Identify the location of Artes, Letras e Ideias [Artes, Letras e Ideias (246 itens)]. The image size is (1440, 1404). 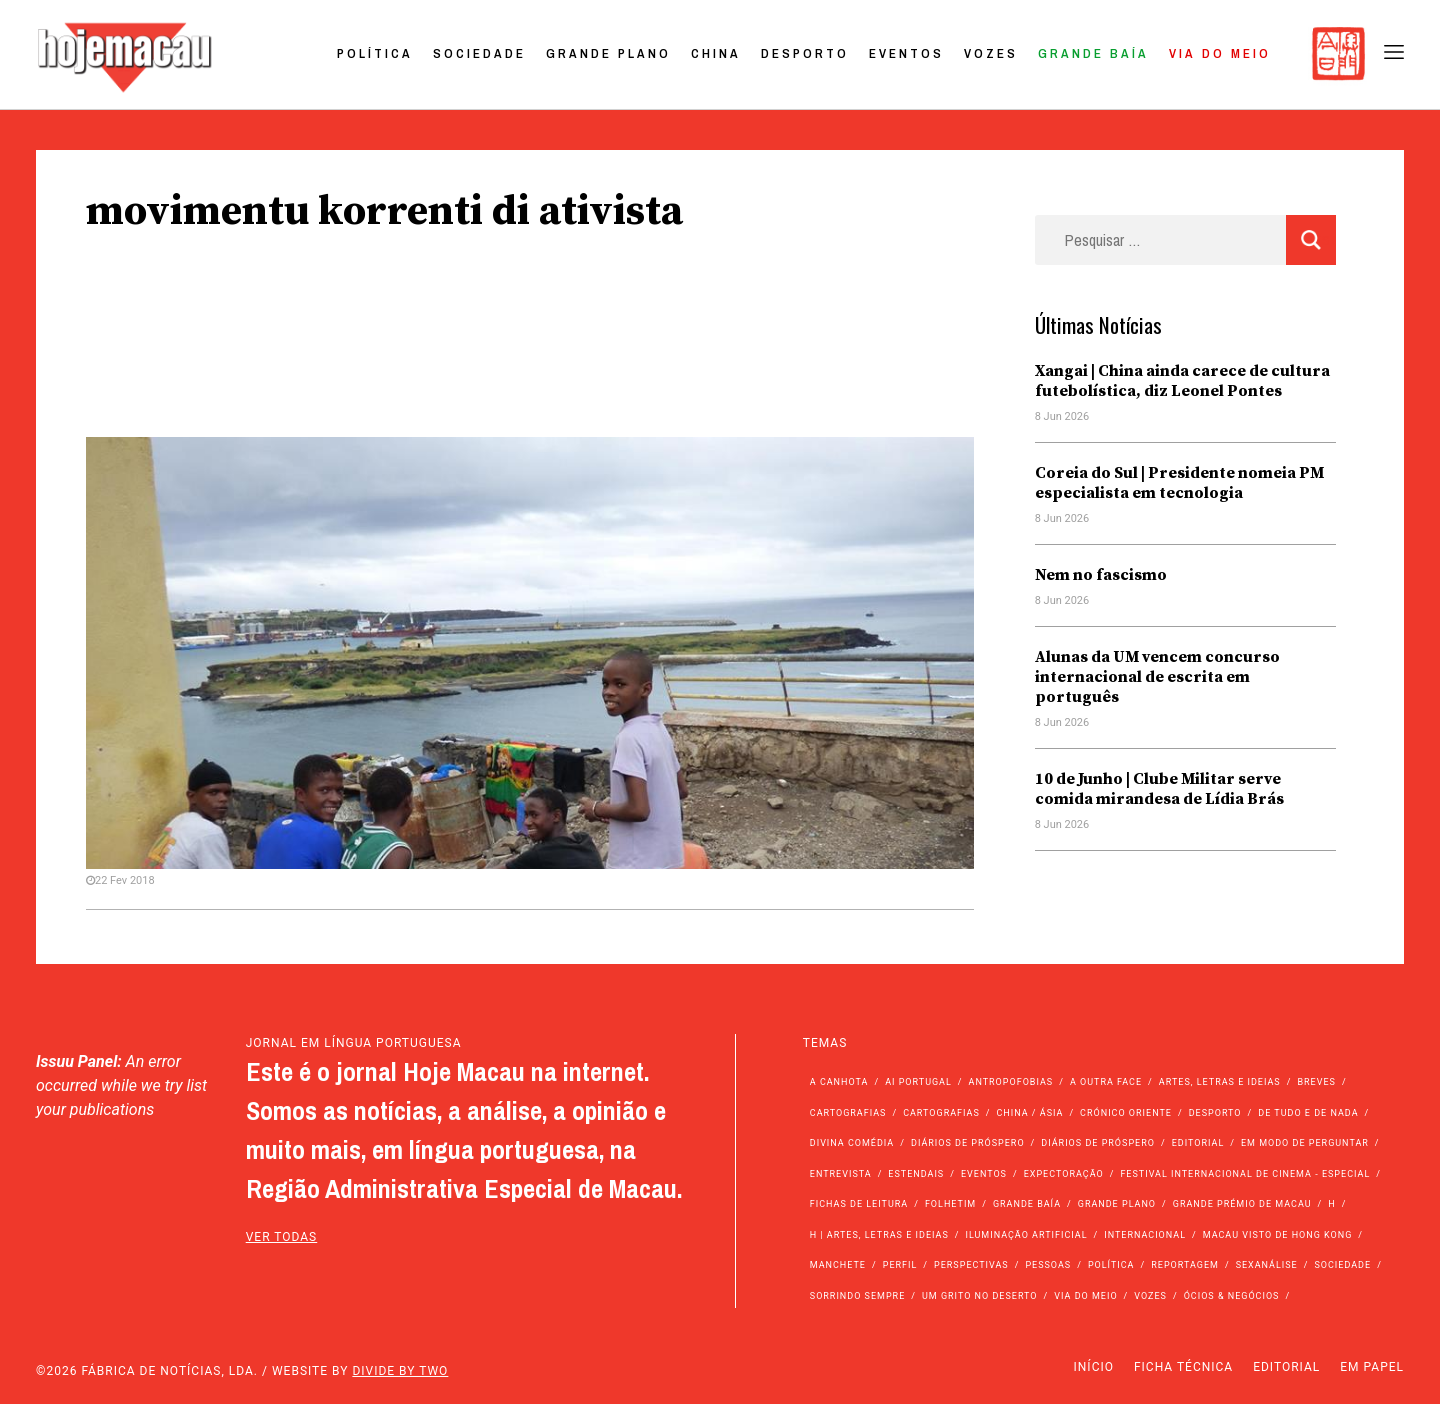
(1220, 1082).